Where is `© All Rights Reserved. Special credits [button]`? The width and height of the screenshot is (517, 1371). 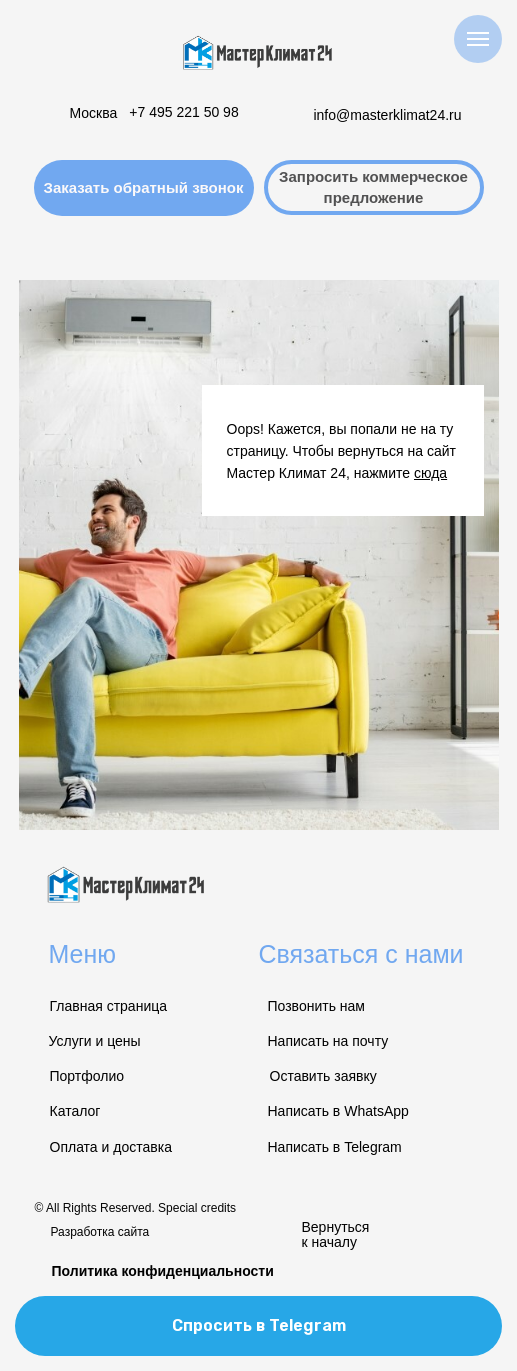 © All Rights Reserved. Special credits [button] is located at coordinates (136, 1208).